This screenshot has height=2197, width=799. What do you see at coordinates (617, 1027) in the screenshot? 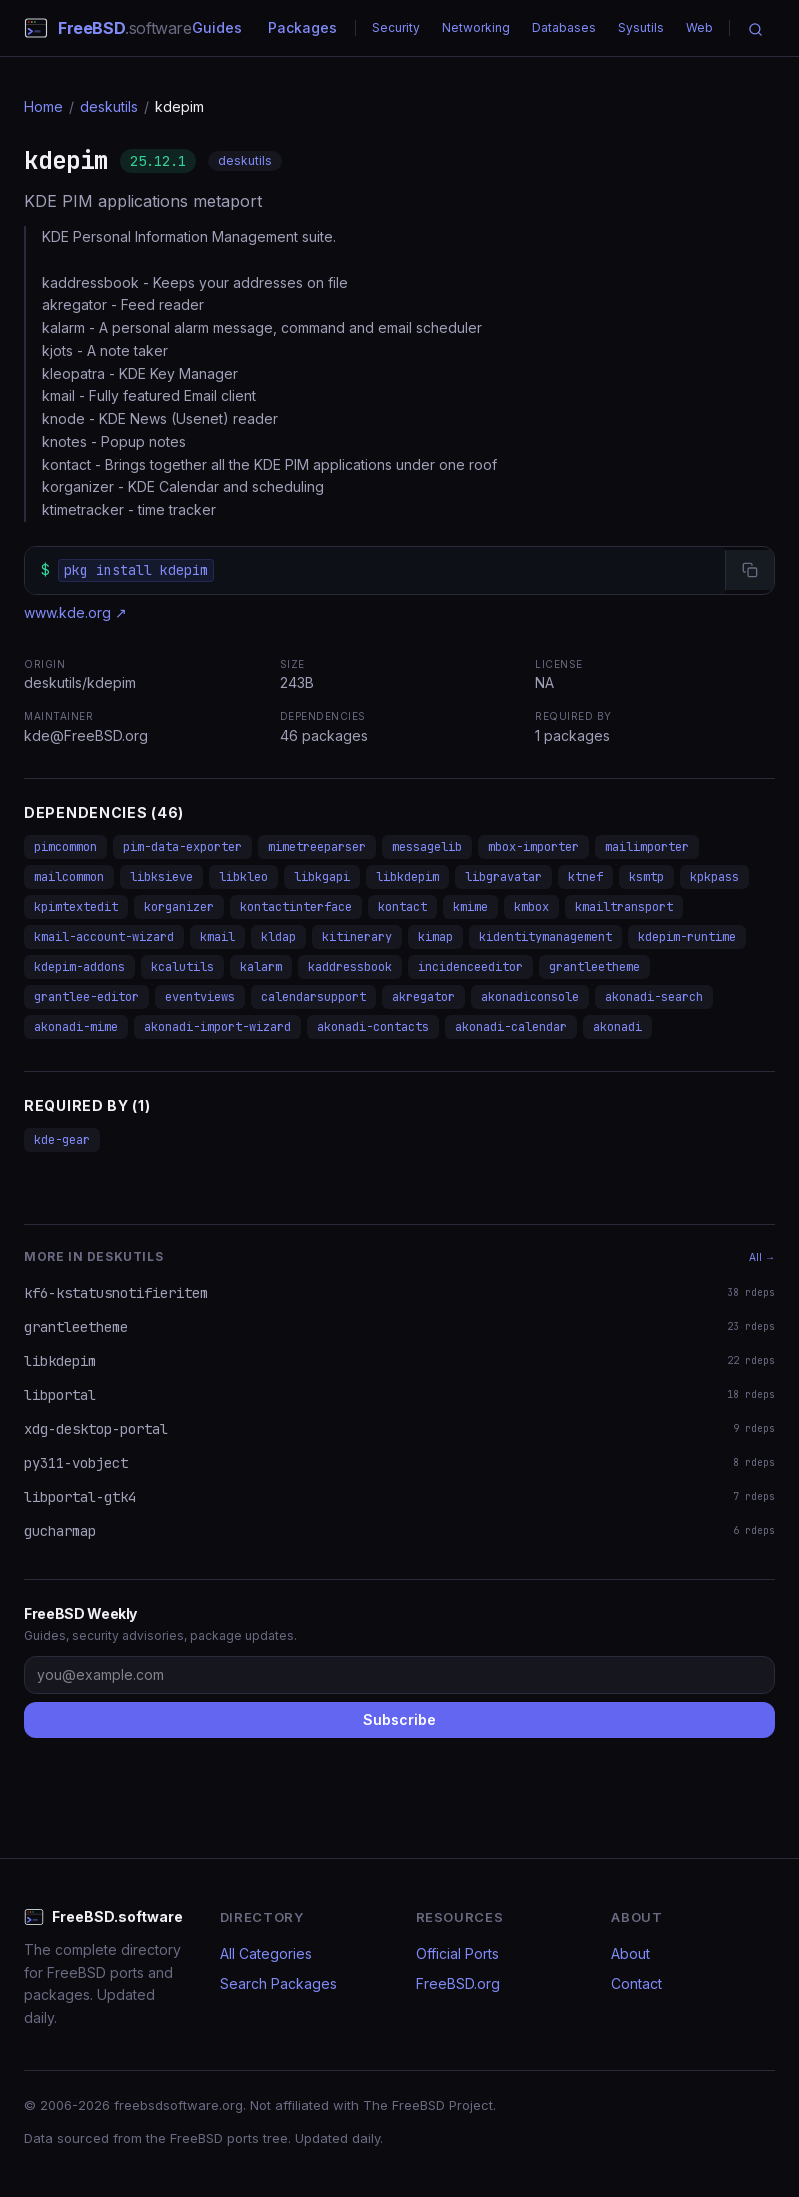
I see `akonadi` at bounding box center [617, 1027].